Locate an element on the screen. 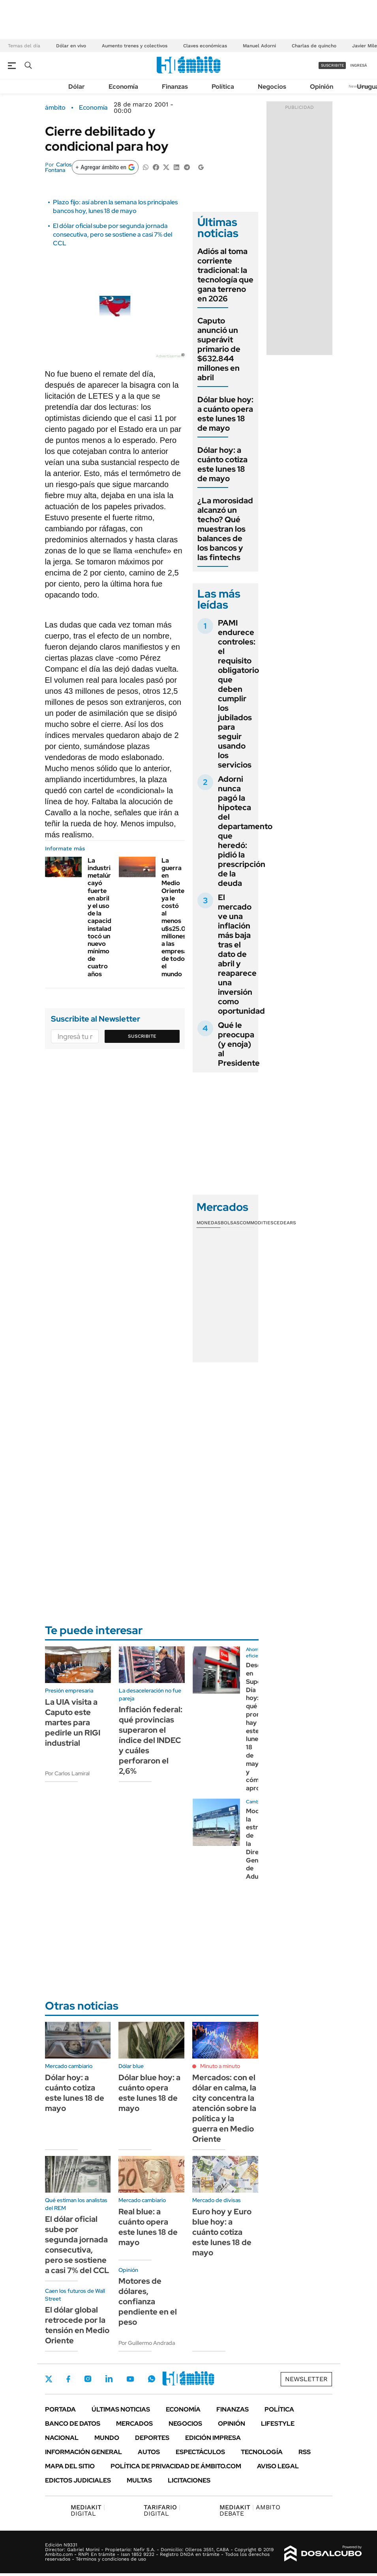  Dólar hoy: a cuánto cotiza este lunes 18 de mayo is located at coordinates (222, 464).